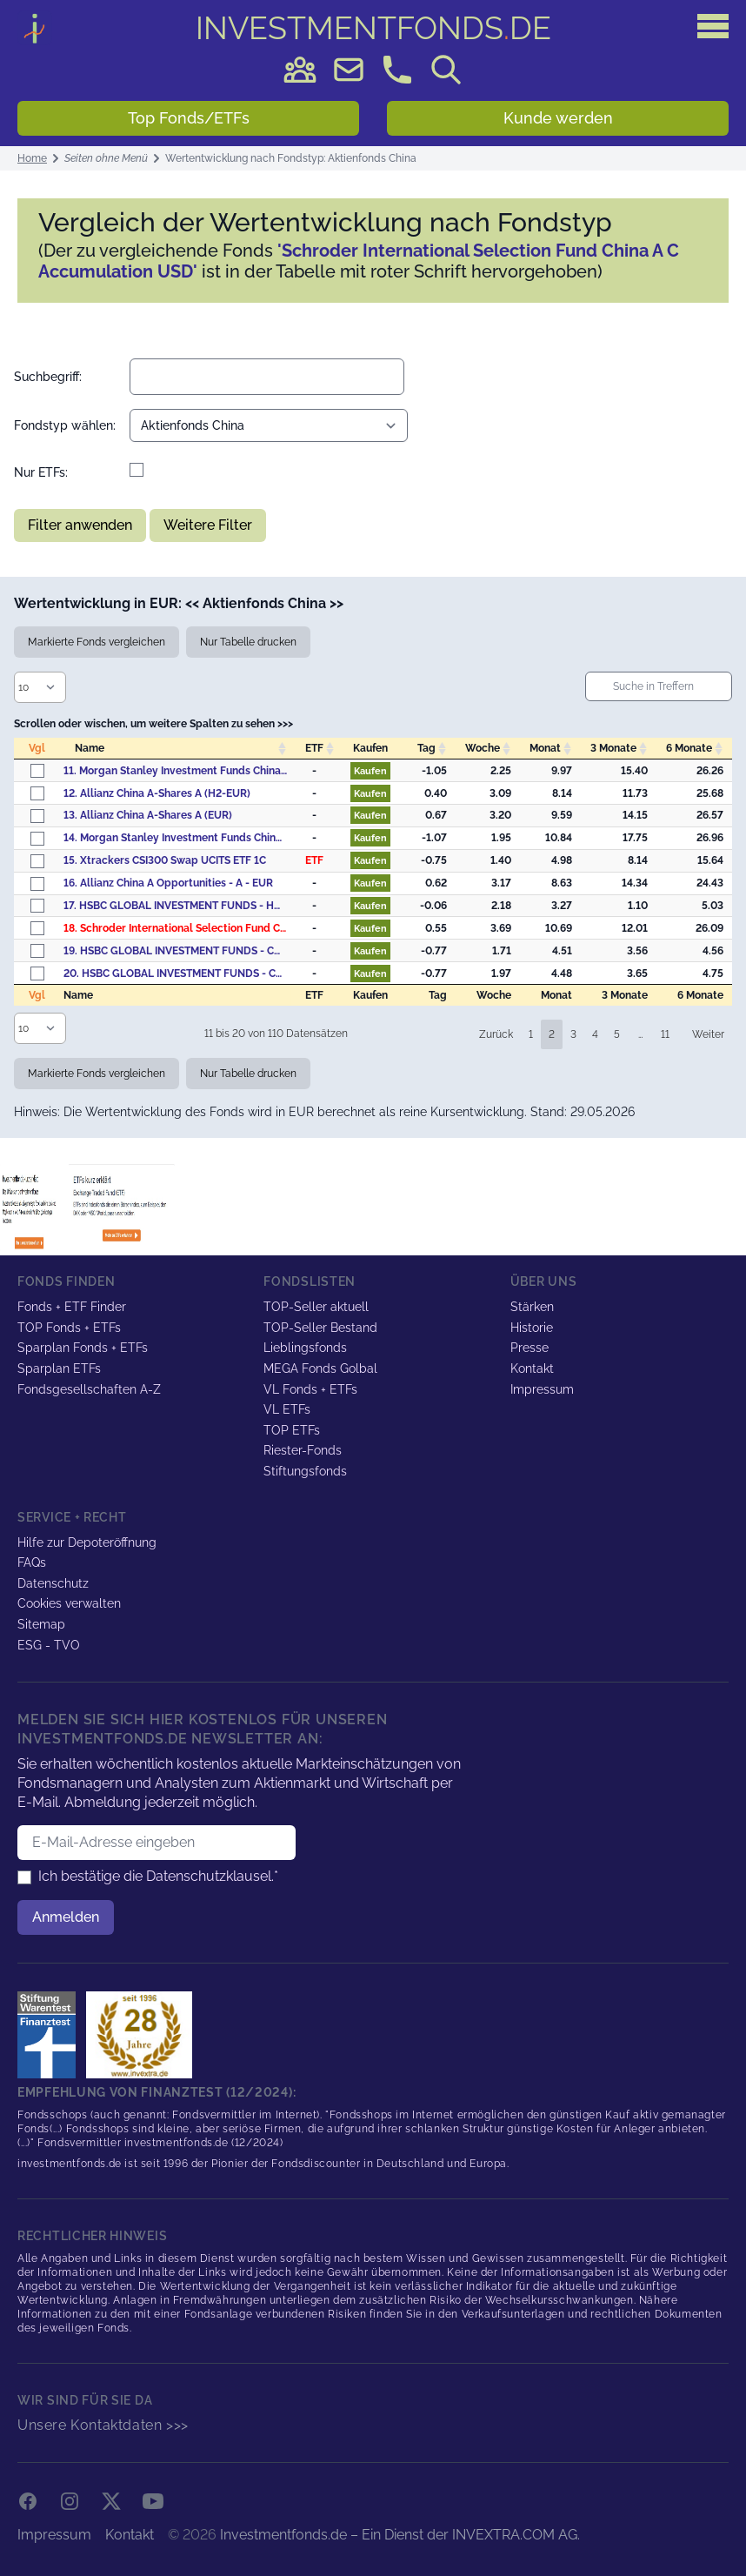 This screenshot has height=2576, width=746. I want to click on Fondstyp wählen:, so click(65, 425).